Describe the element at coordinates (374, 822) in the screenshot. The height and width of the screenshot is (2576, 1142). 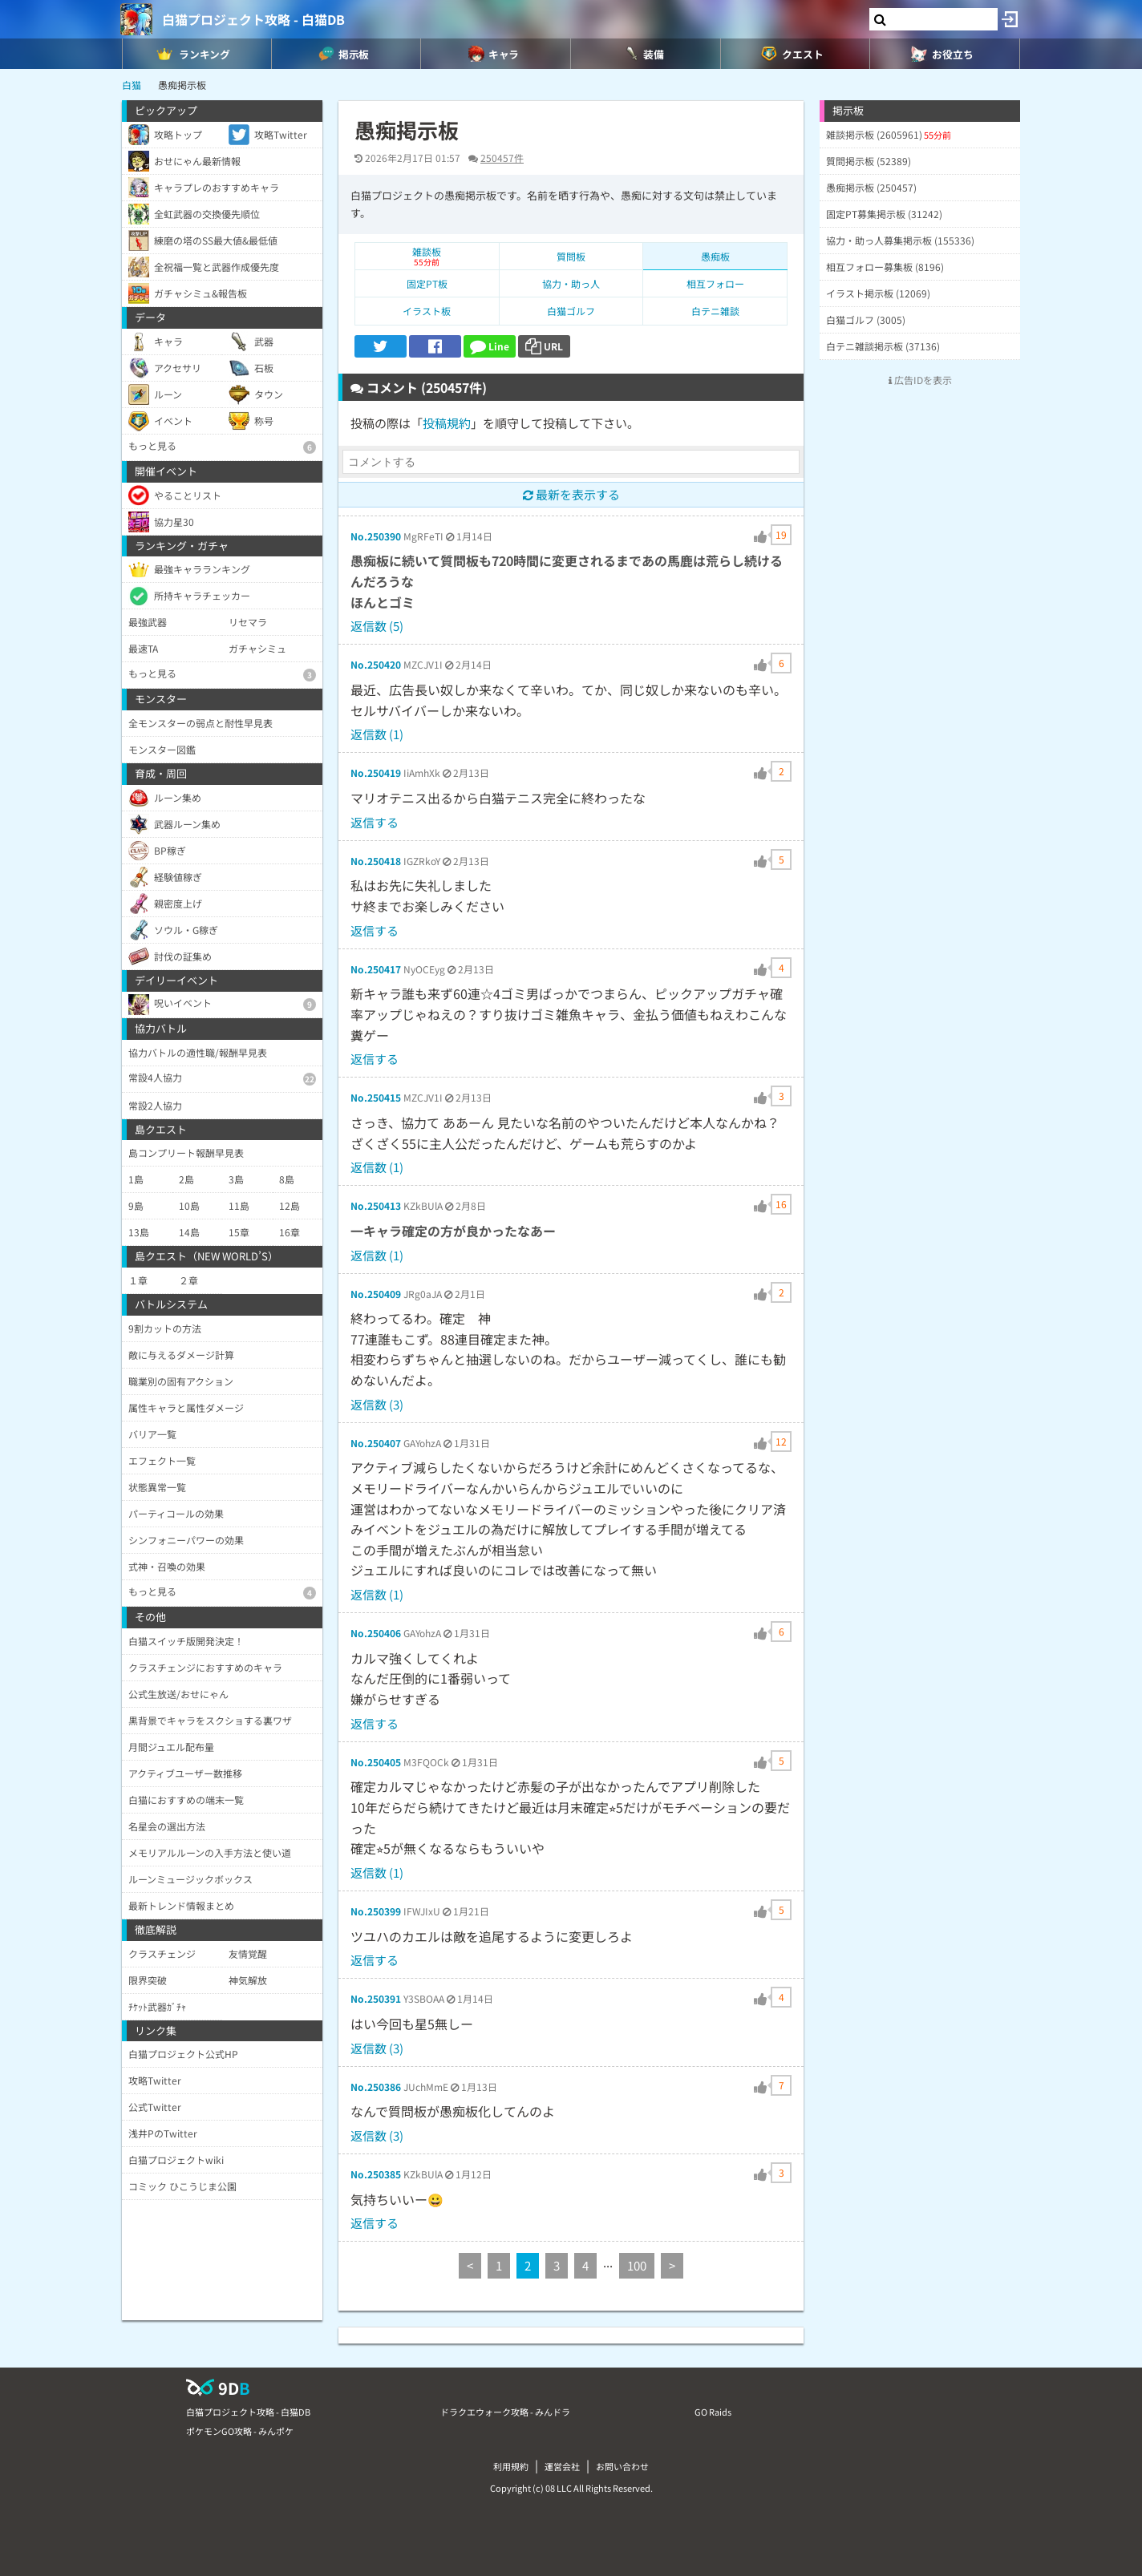
I see `返信する` at that location.